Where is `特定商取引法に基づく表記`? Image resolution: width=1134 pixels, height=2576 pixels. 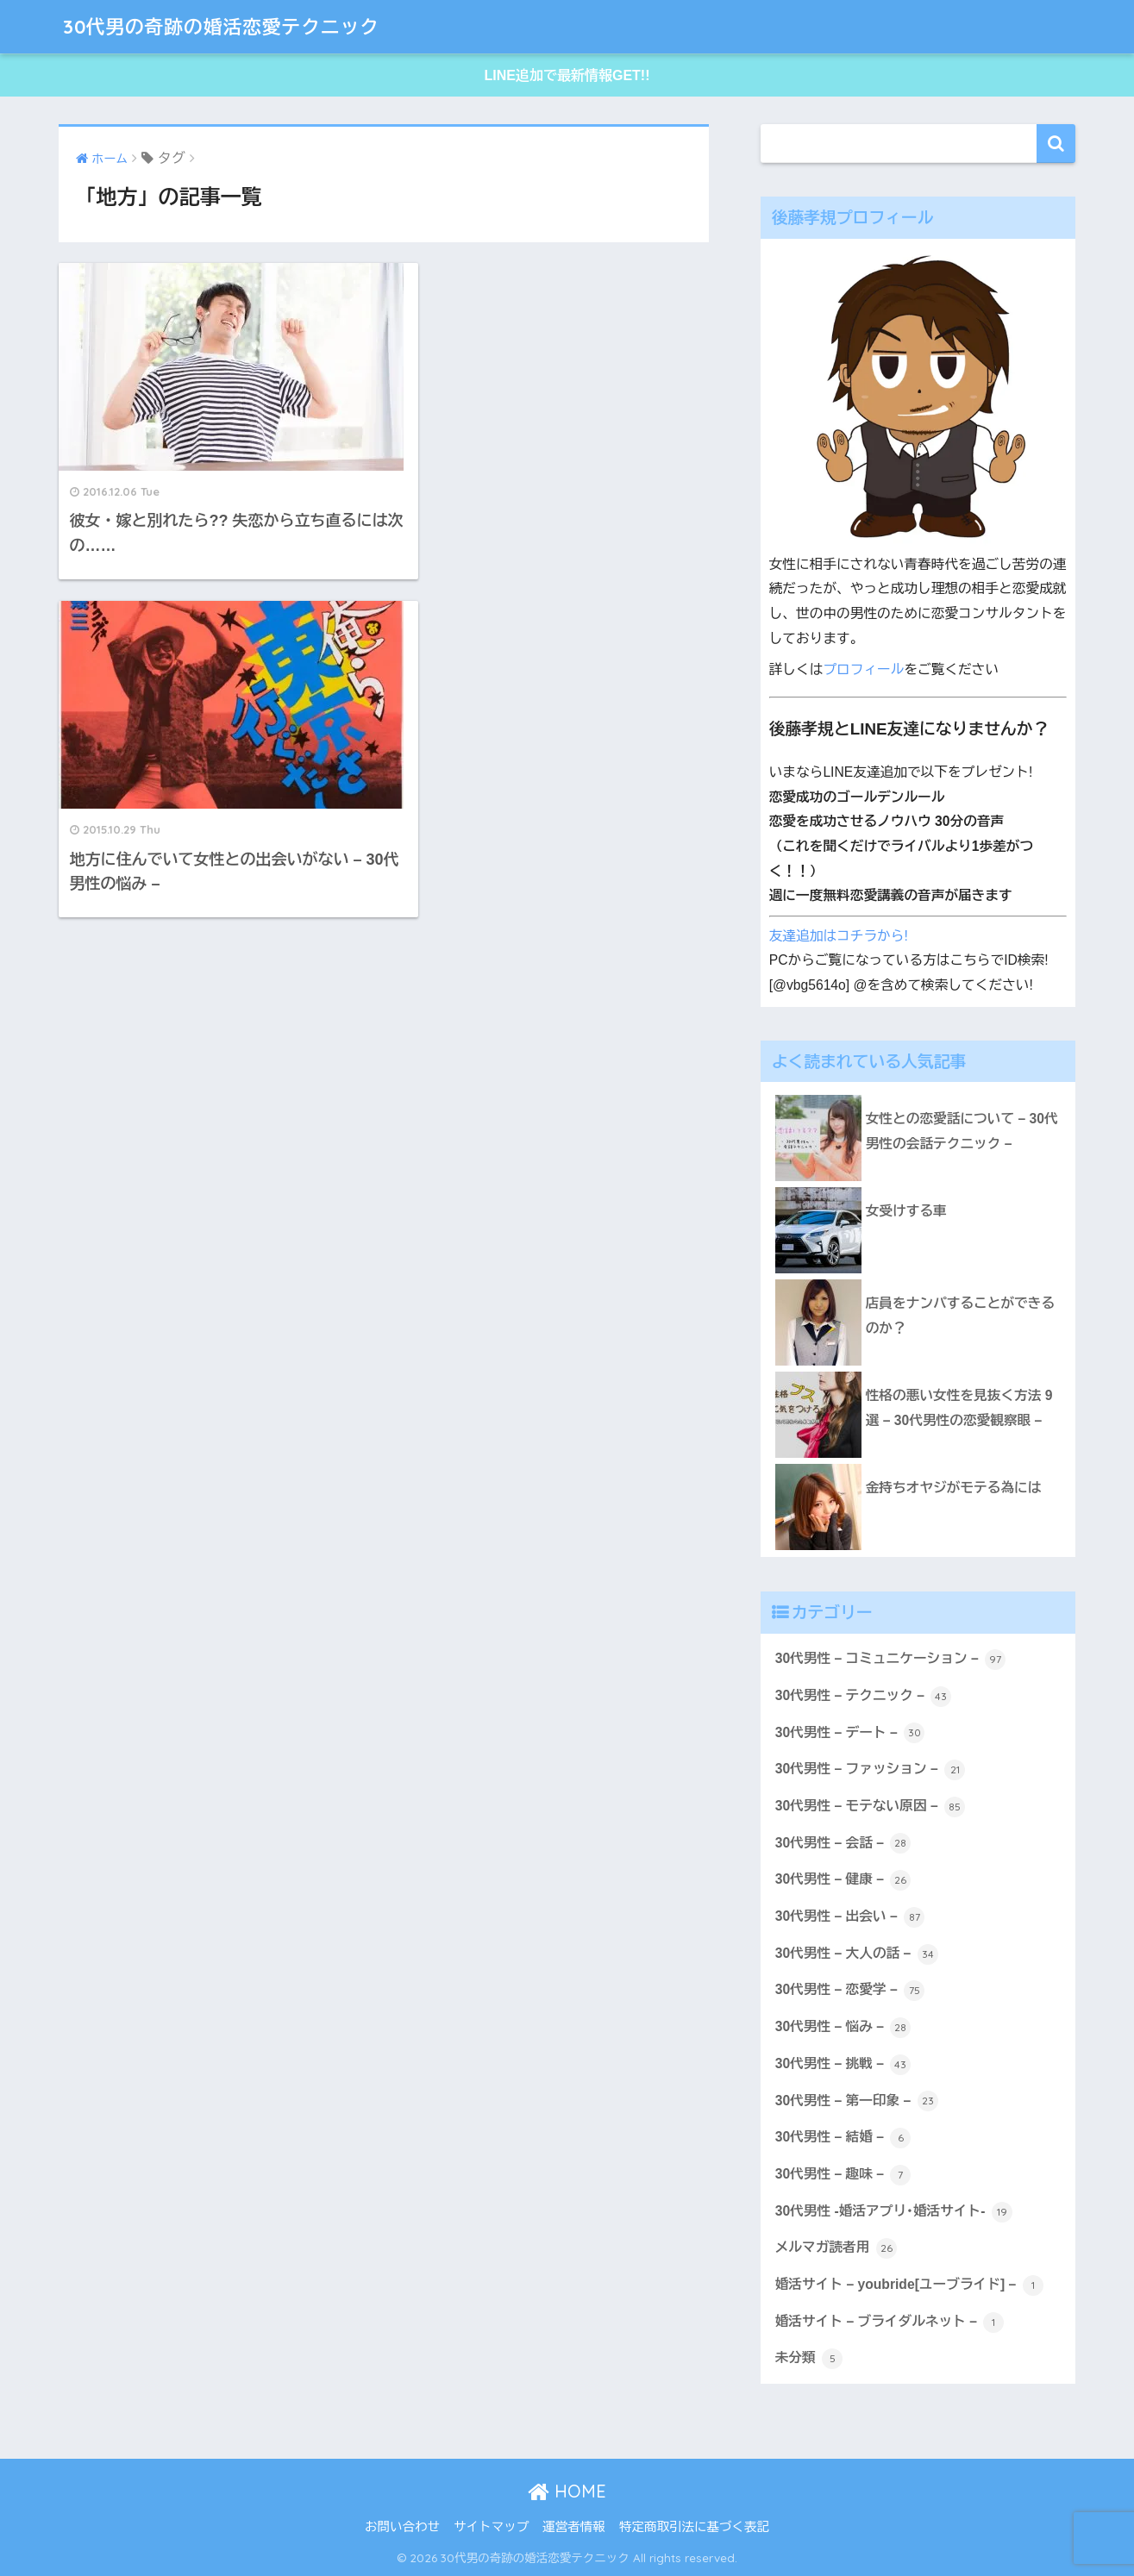
特定商取引法に基づく表記 is located at coordinates (694, 2527).